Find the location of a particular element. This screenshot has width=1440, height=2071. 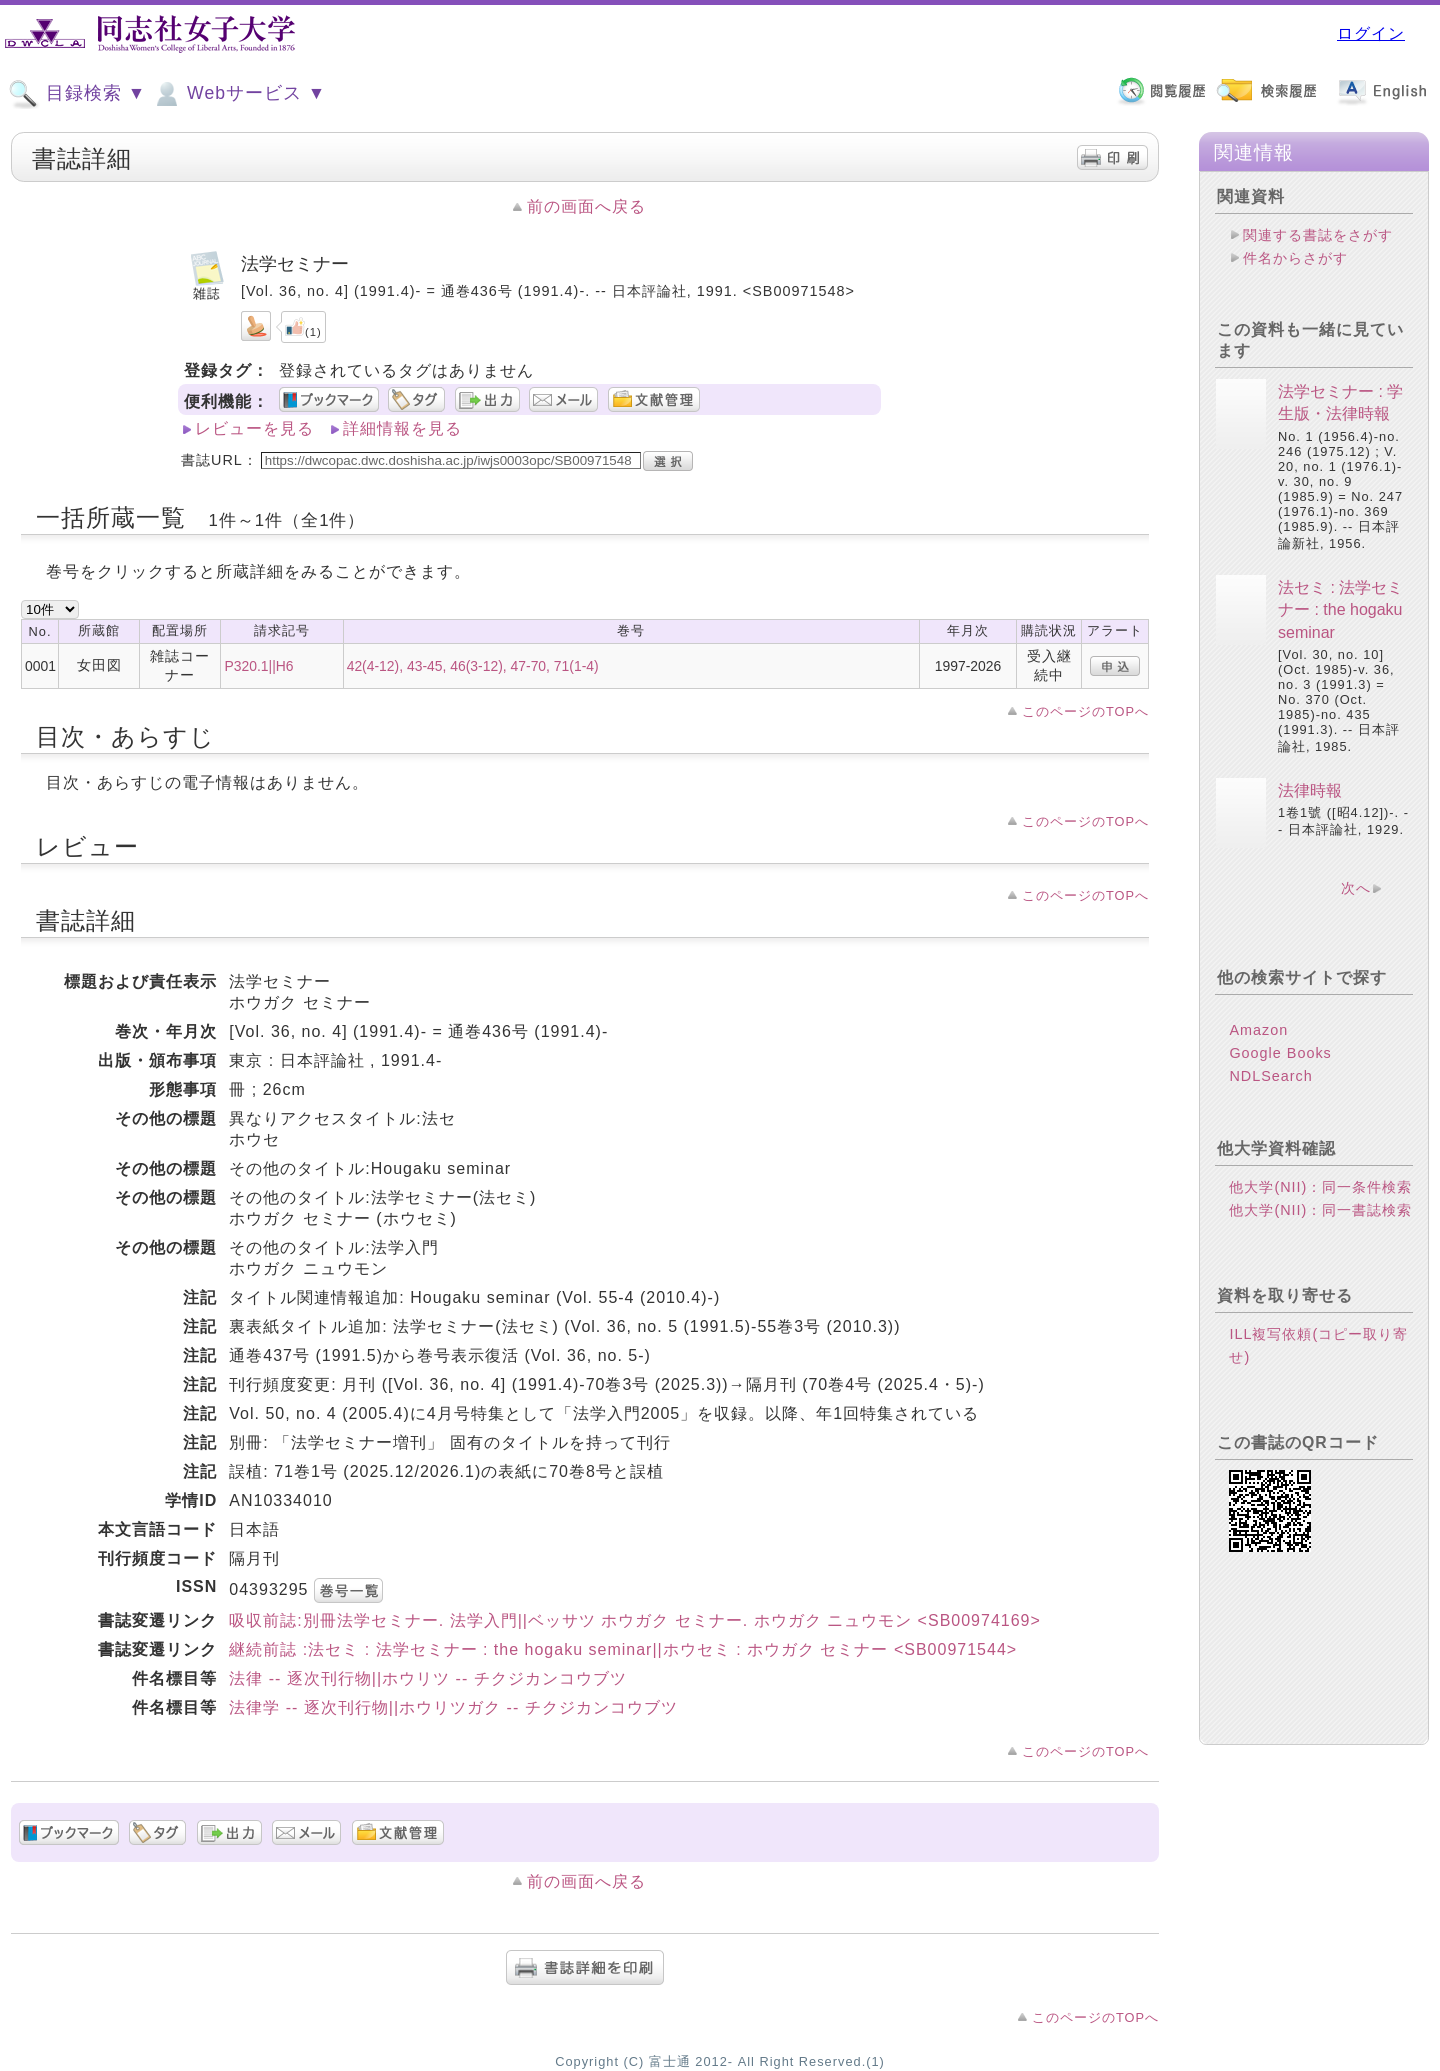

レビューを見る is located at coordinates (254, 428).